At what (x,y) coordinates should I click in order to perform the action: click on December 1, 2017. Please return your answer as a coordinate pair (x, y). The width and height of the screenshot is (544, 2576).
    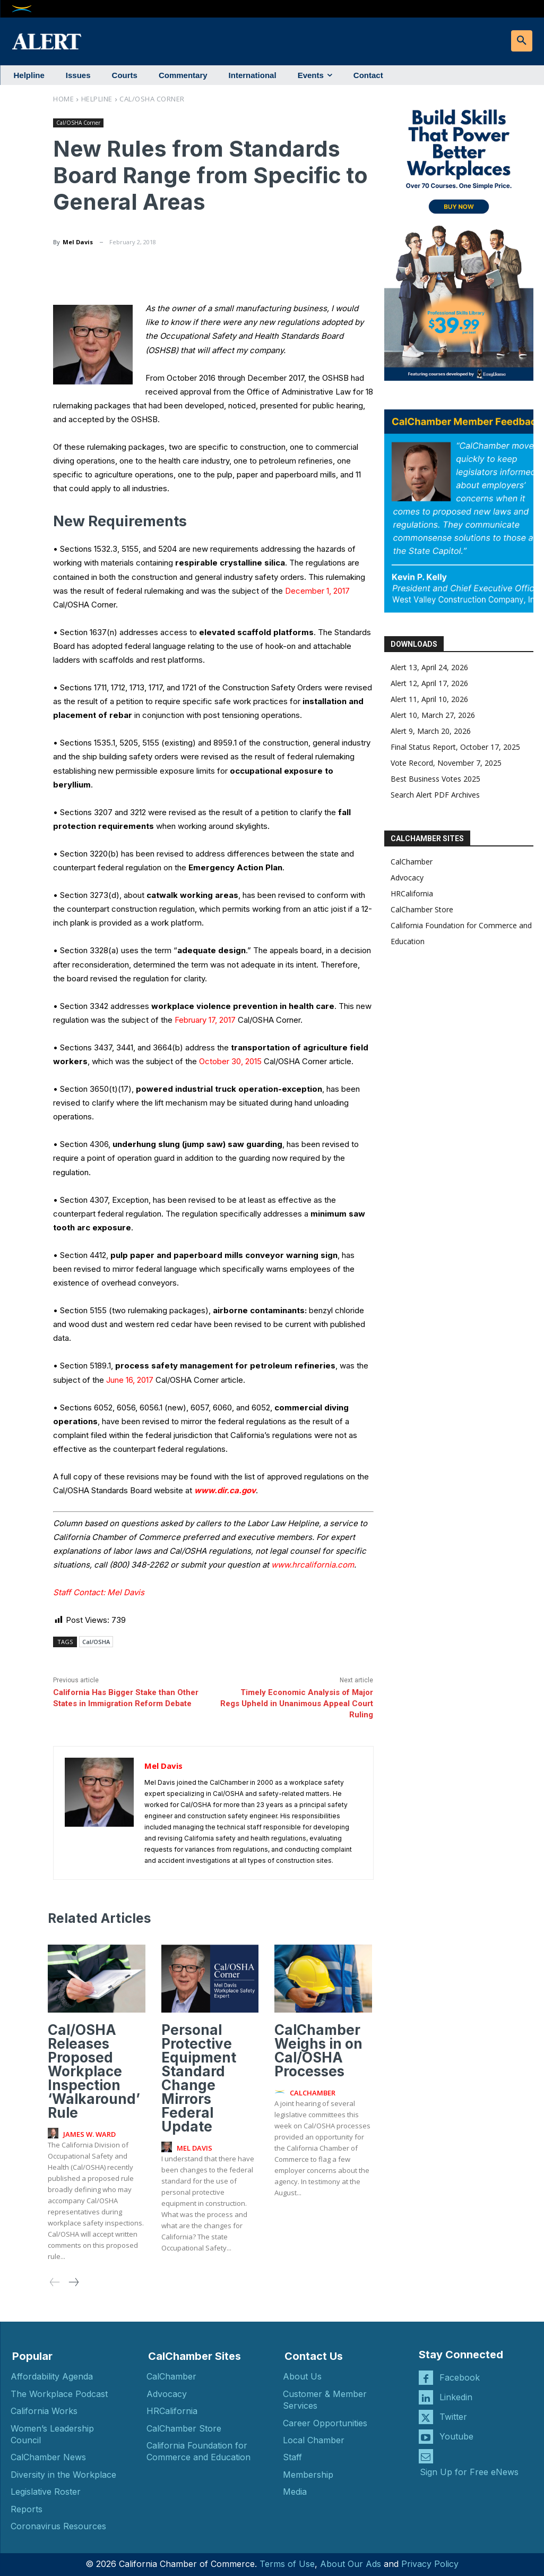
    Looking at the image, I should click on (317, 591).